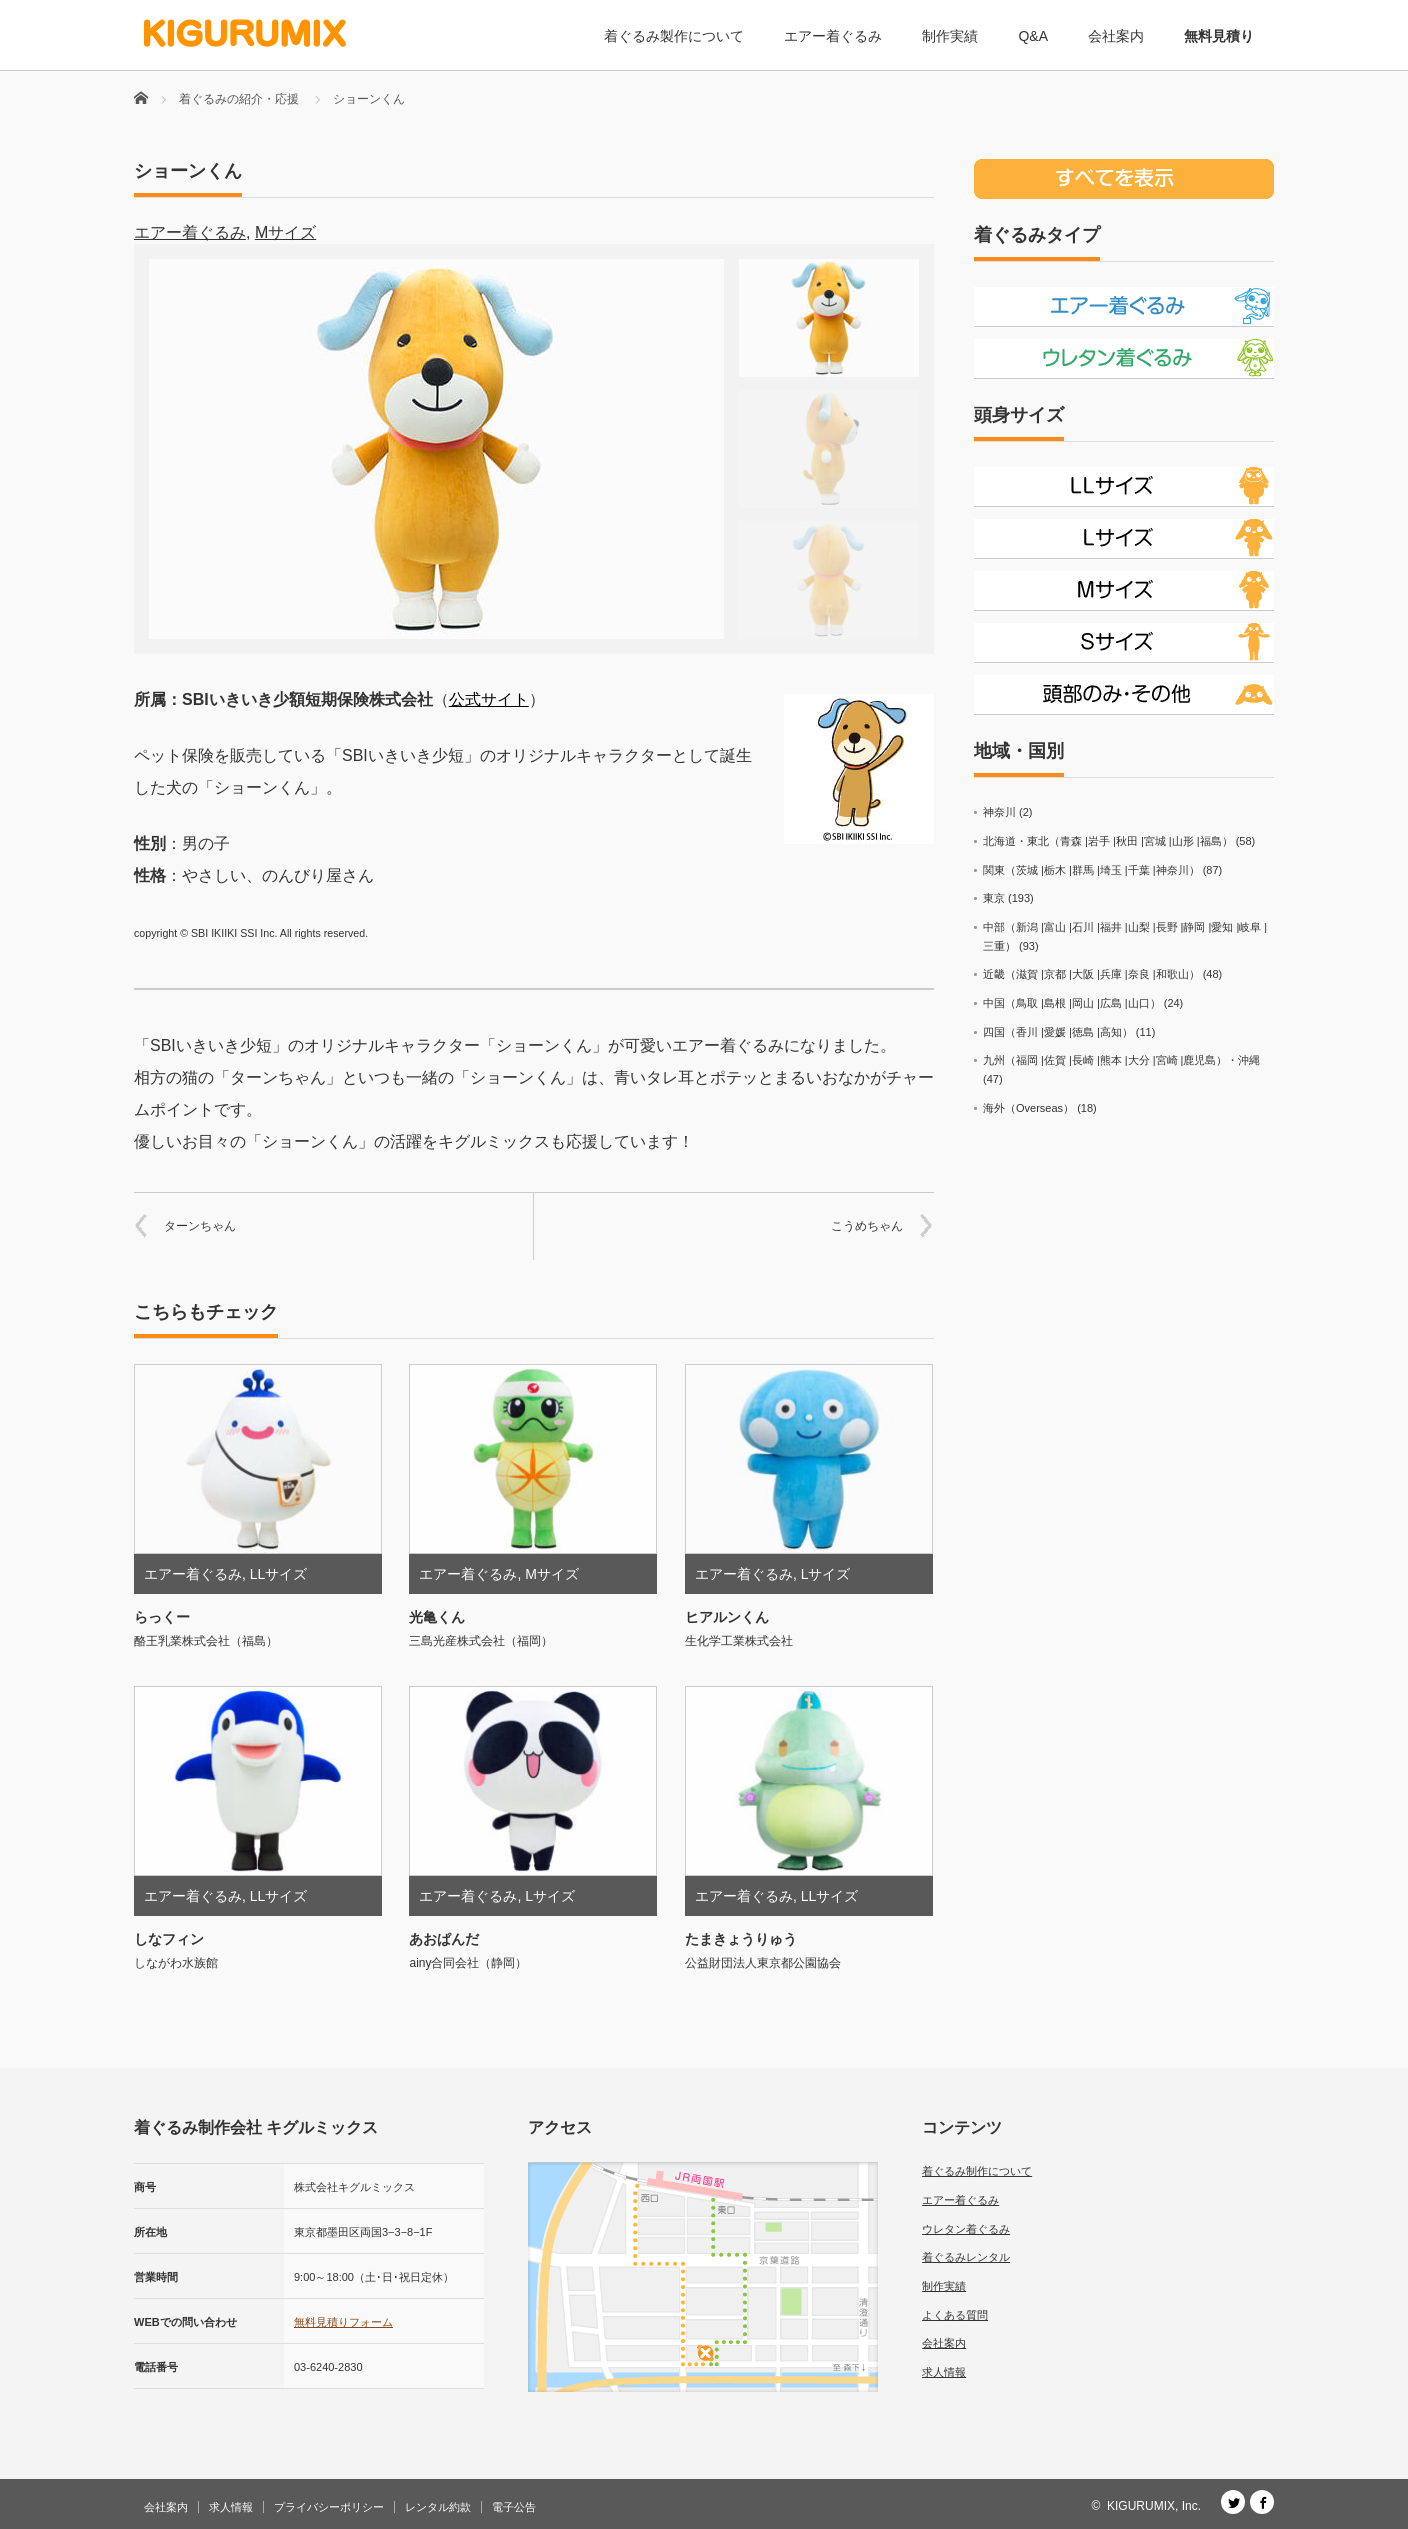 The height and width of the screenshot is (2529, 1408). I want to click on [着ぐるみ制作会社 キグルミックス], so click(245, 33).